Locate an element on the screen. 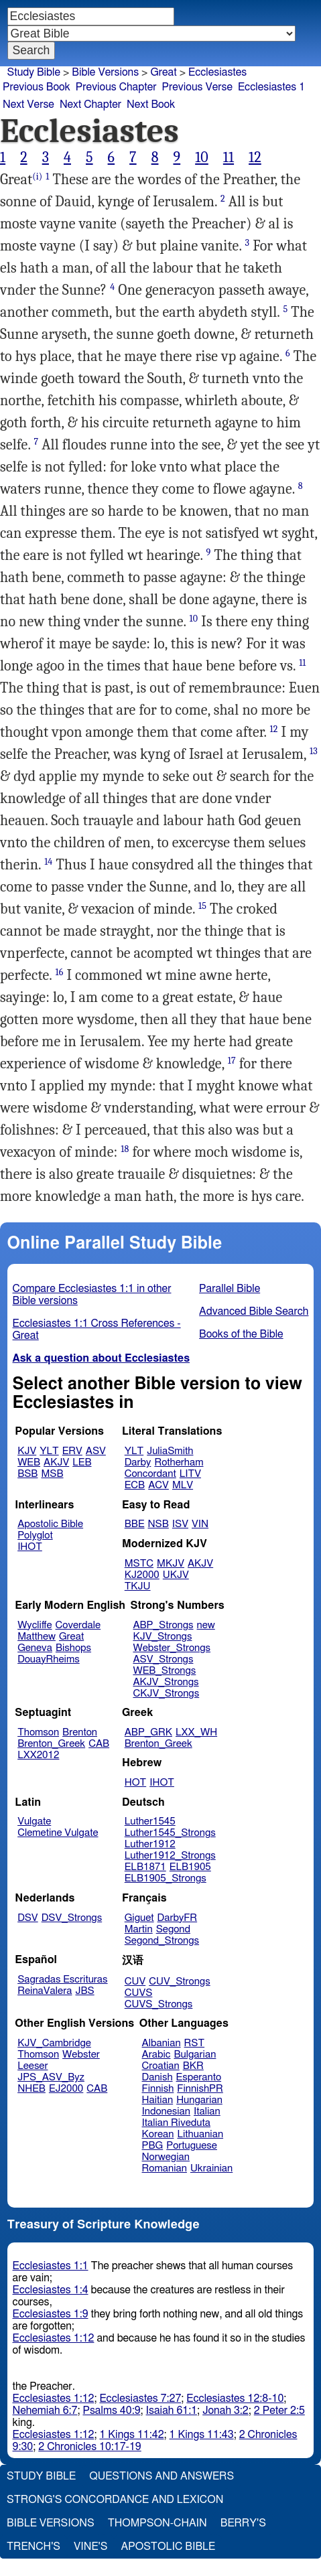  Leeser is located at coordinates (32, 2066).